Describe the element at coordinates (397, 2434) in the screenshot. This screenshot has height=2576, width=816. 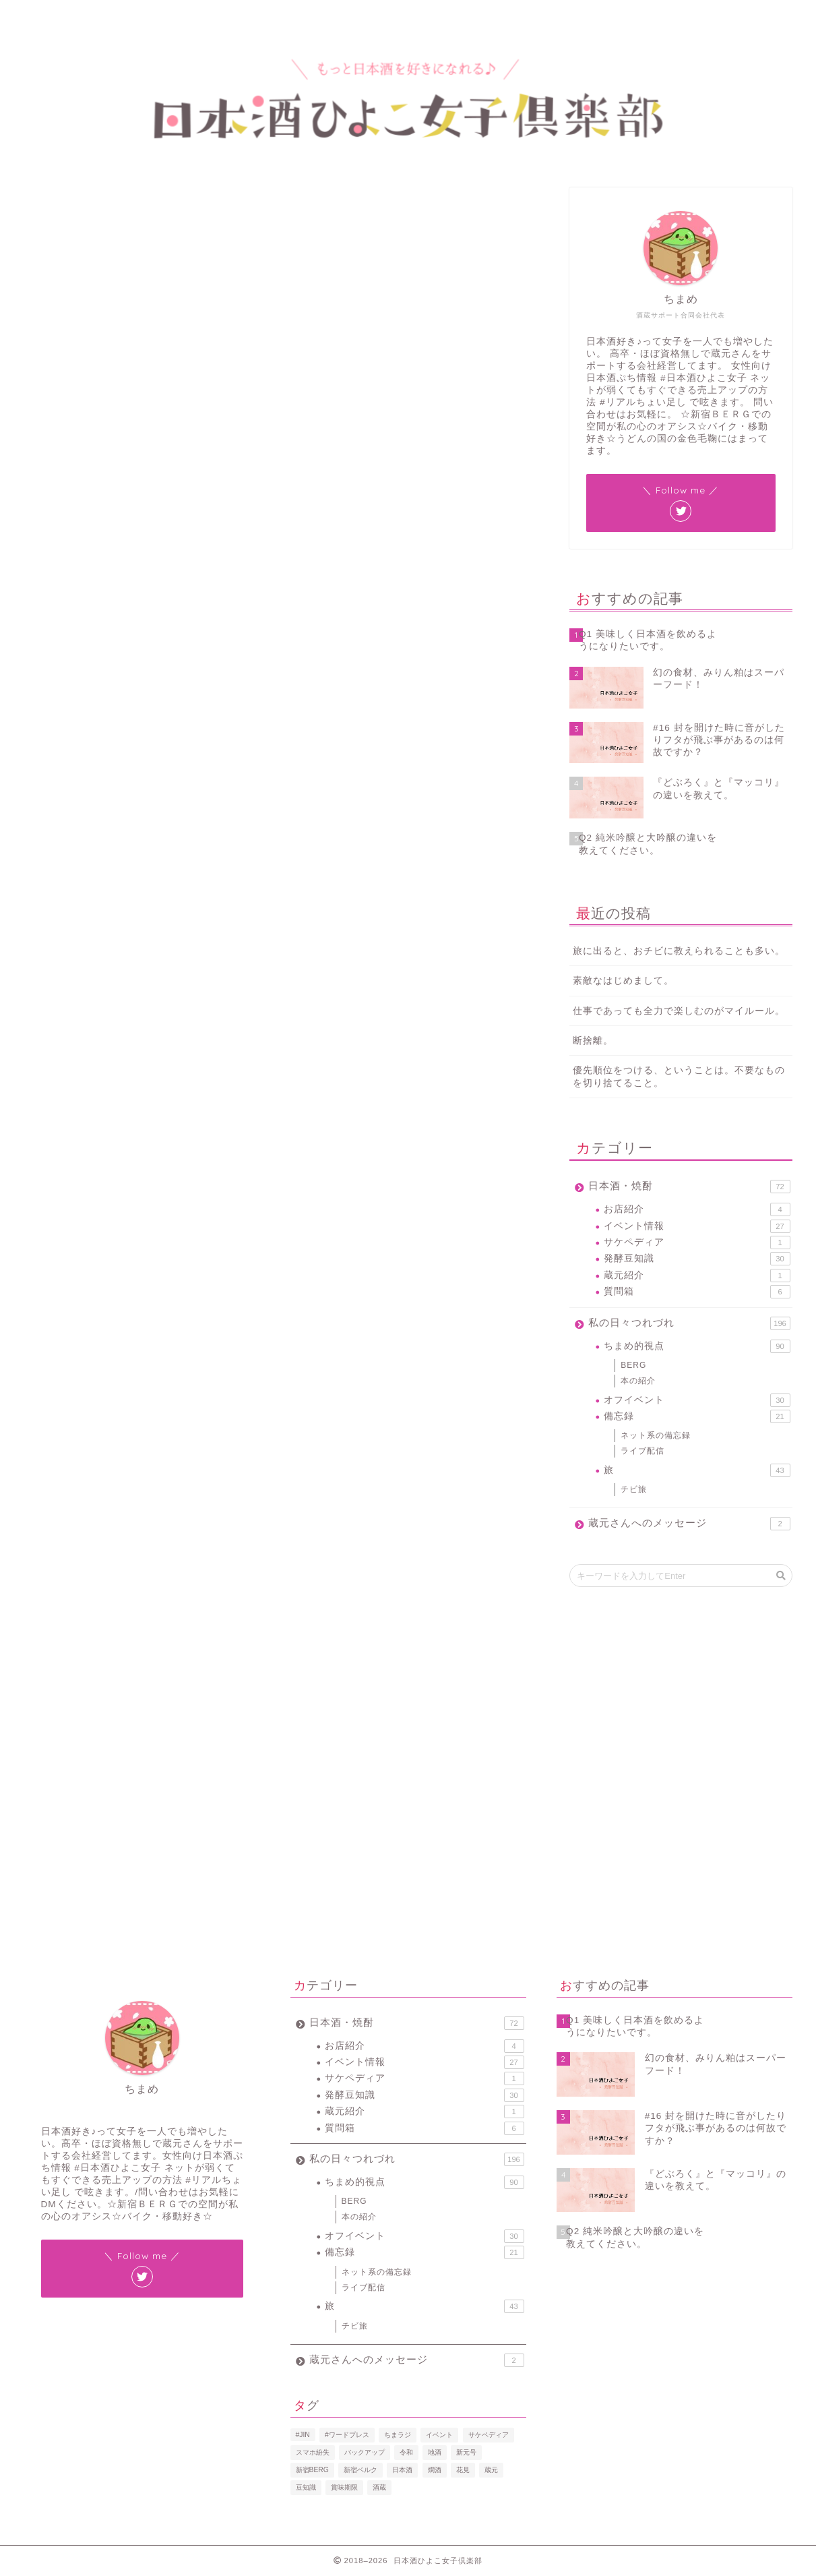
I see `ちまラジ [ちまラジ (9個の項目)]` at that location.